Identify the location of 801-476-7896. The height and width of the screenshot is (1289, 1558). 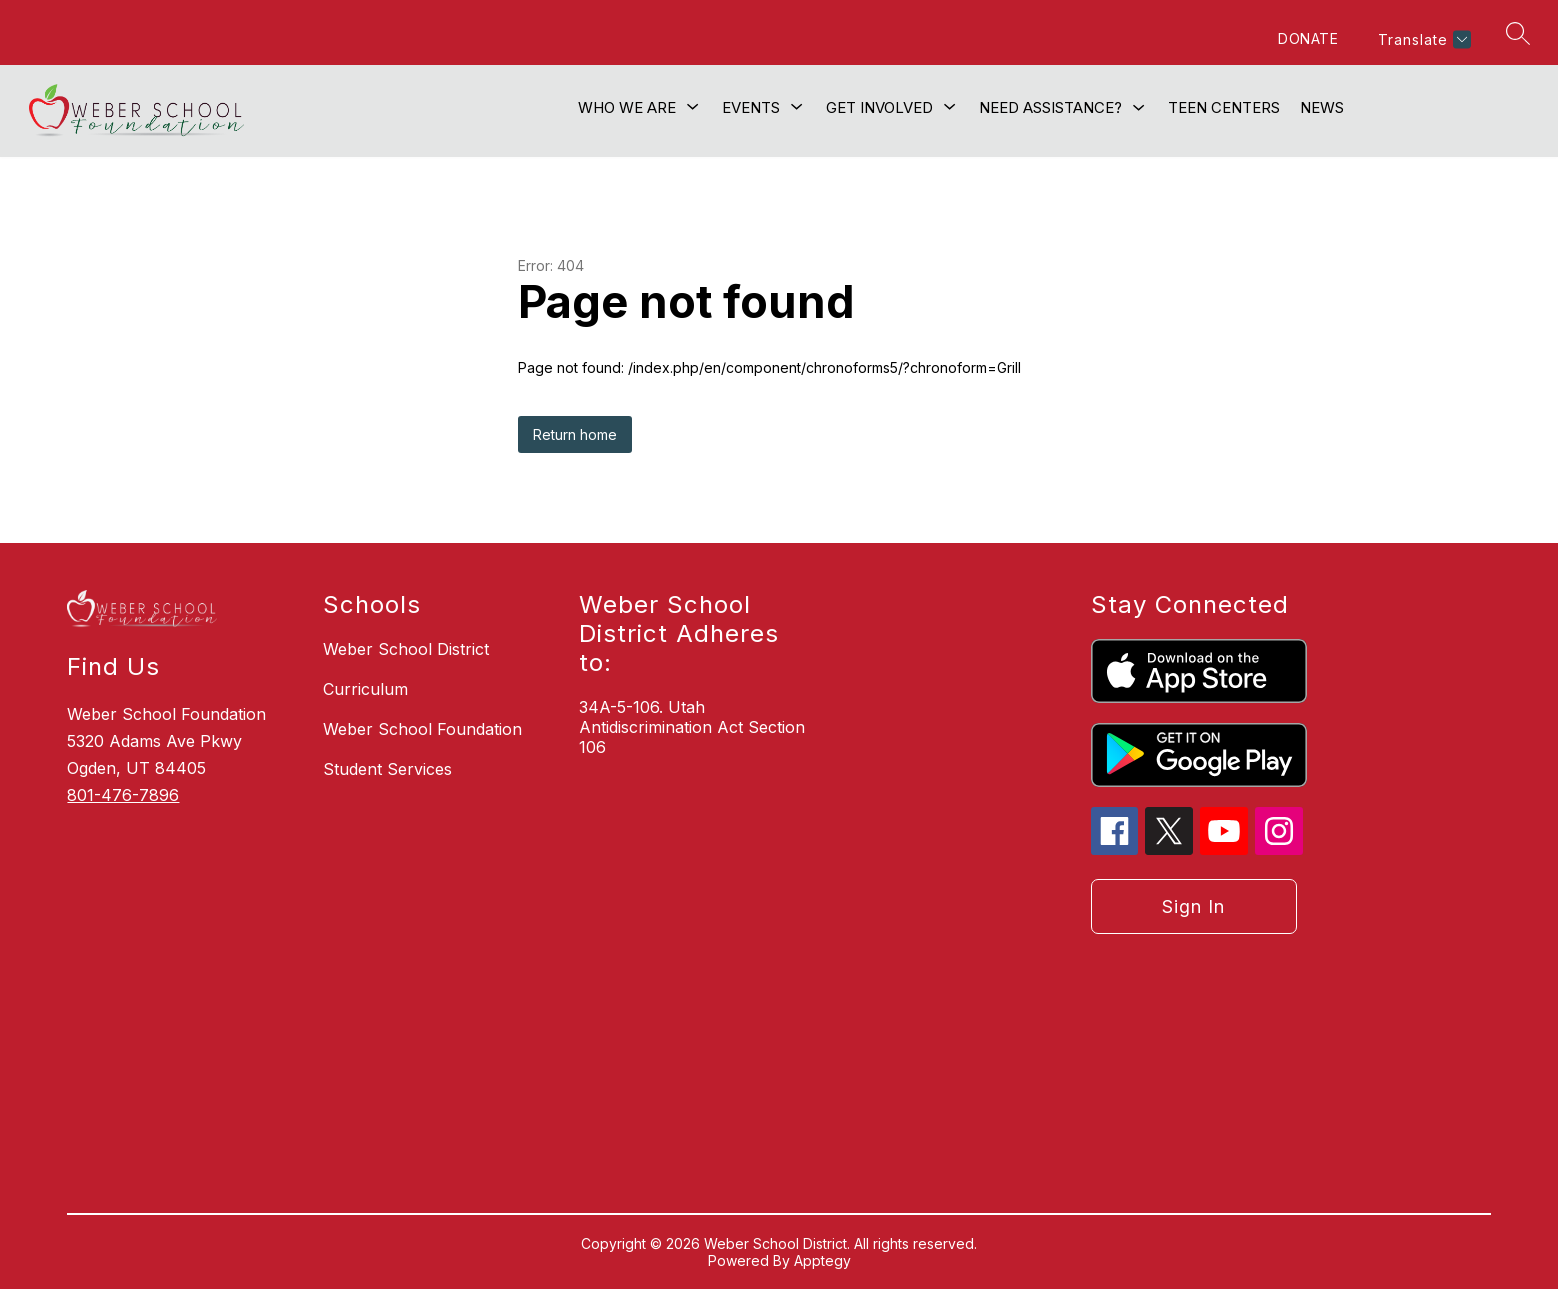
(123, 795).